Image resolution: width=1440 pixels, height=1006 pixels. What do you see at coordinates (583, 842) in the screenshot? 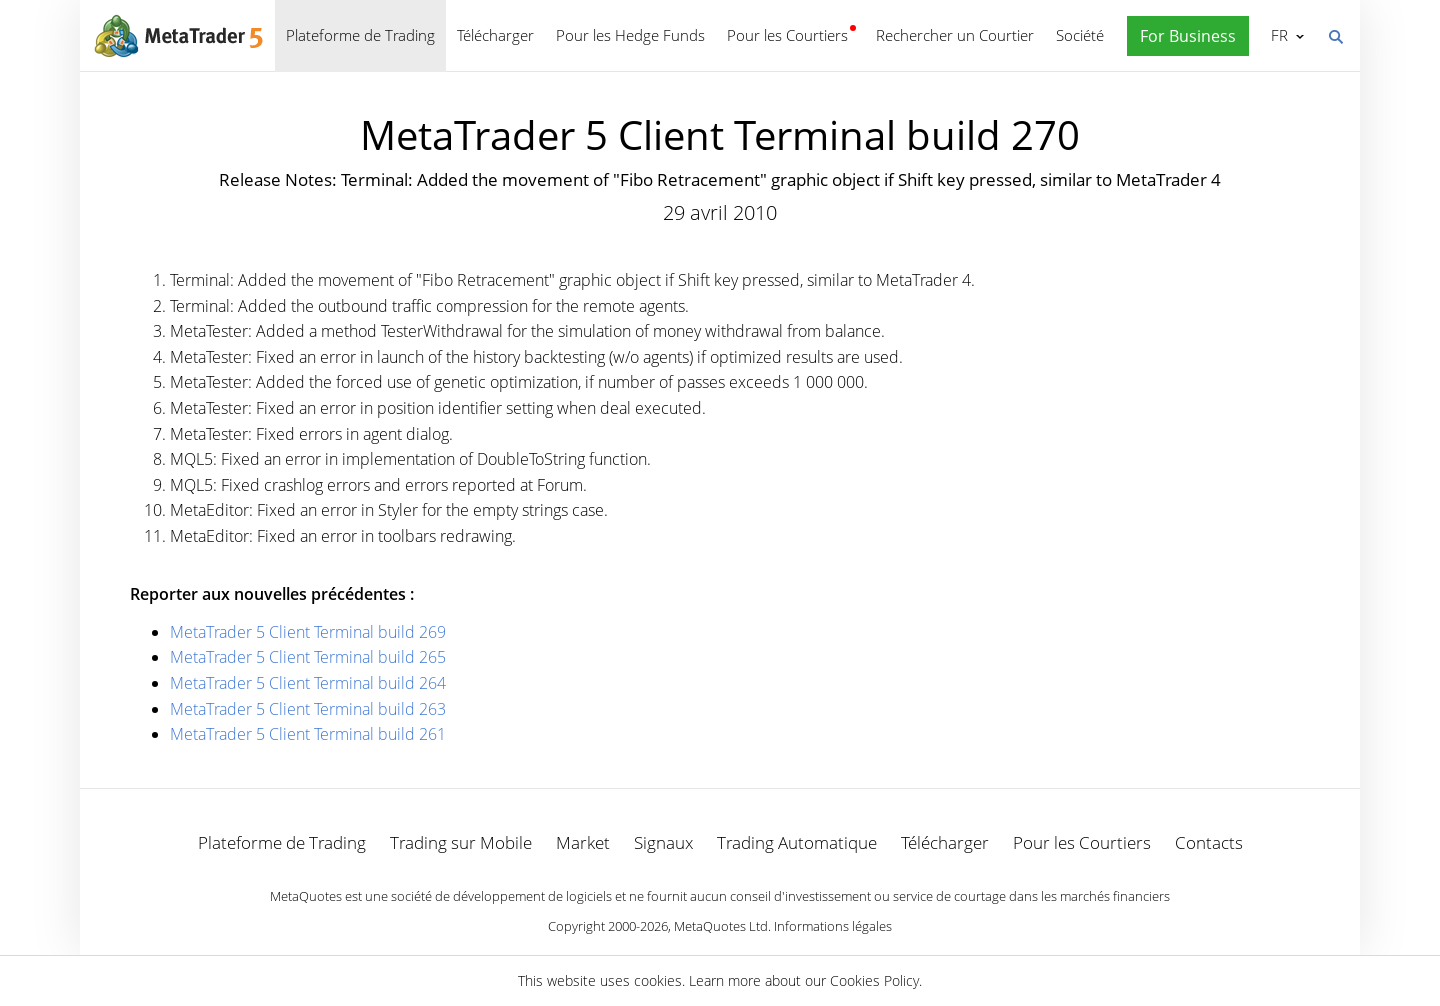
I see `Market` at bounding box center [583, 842].